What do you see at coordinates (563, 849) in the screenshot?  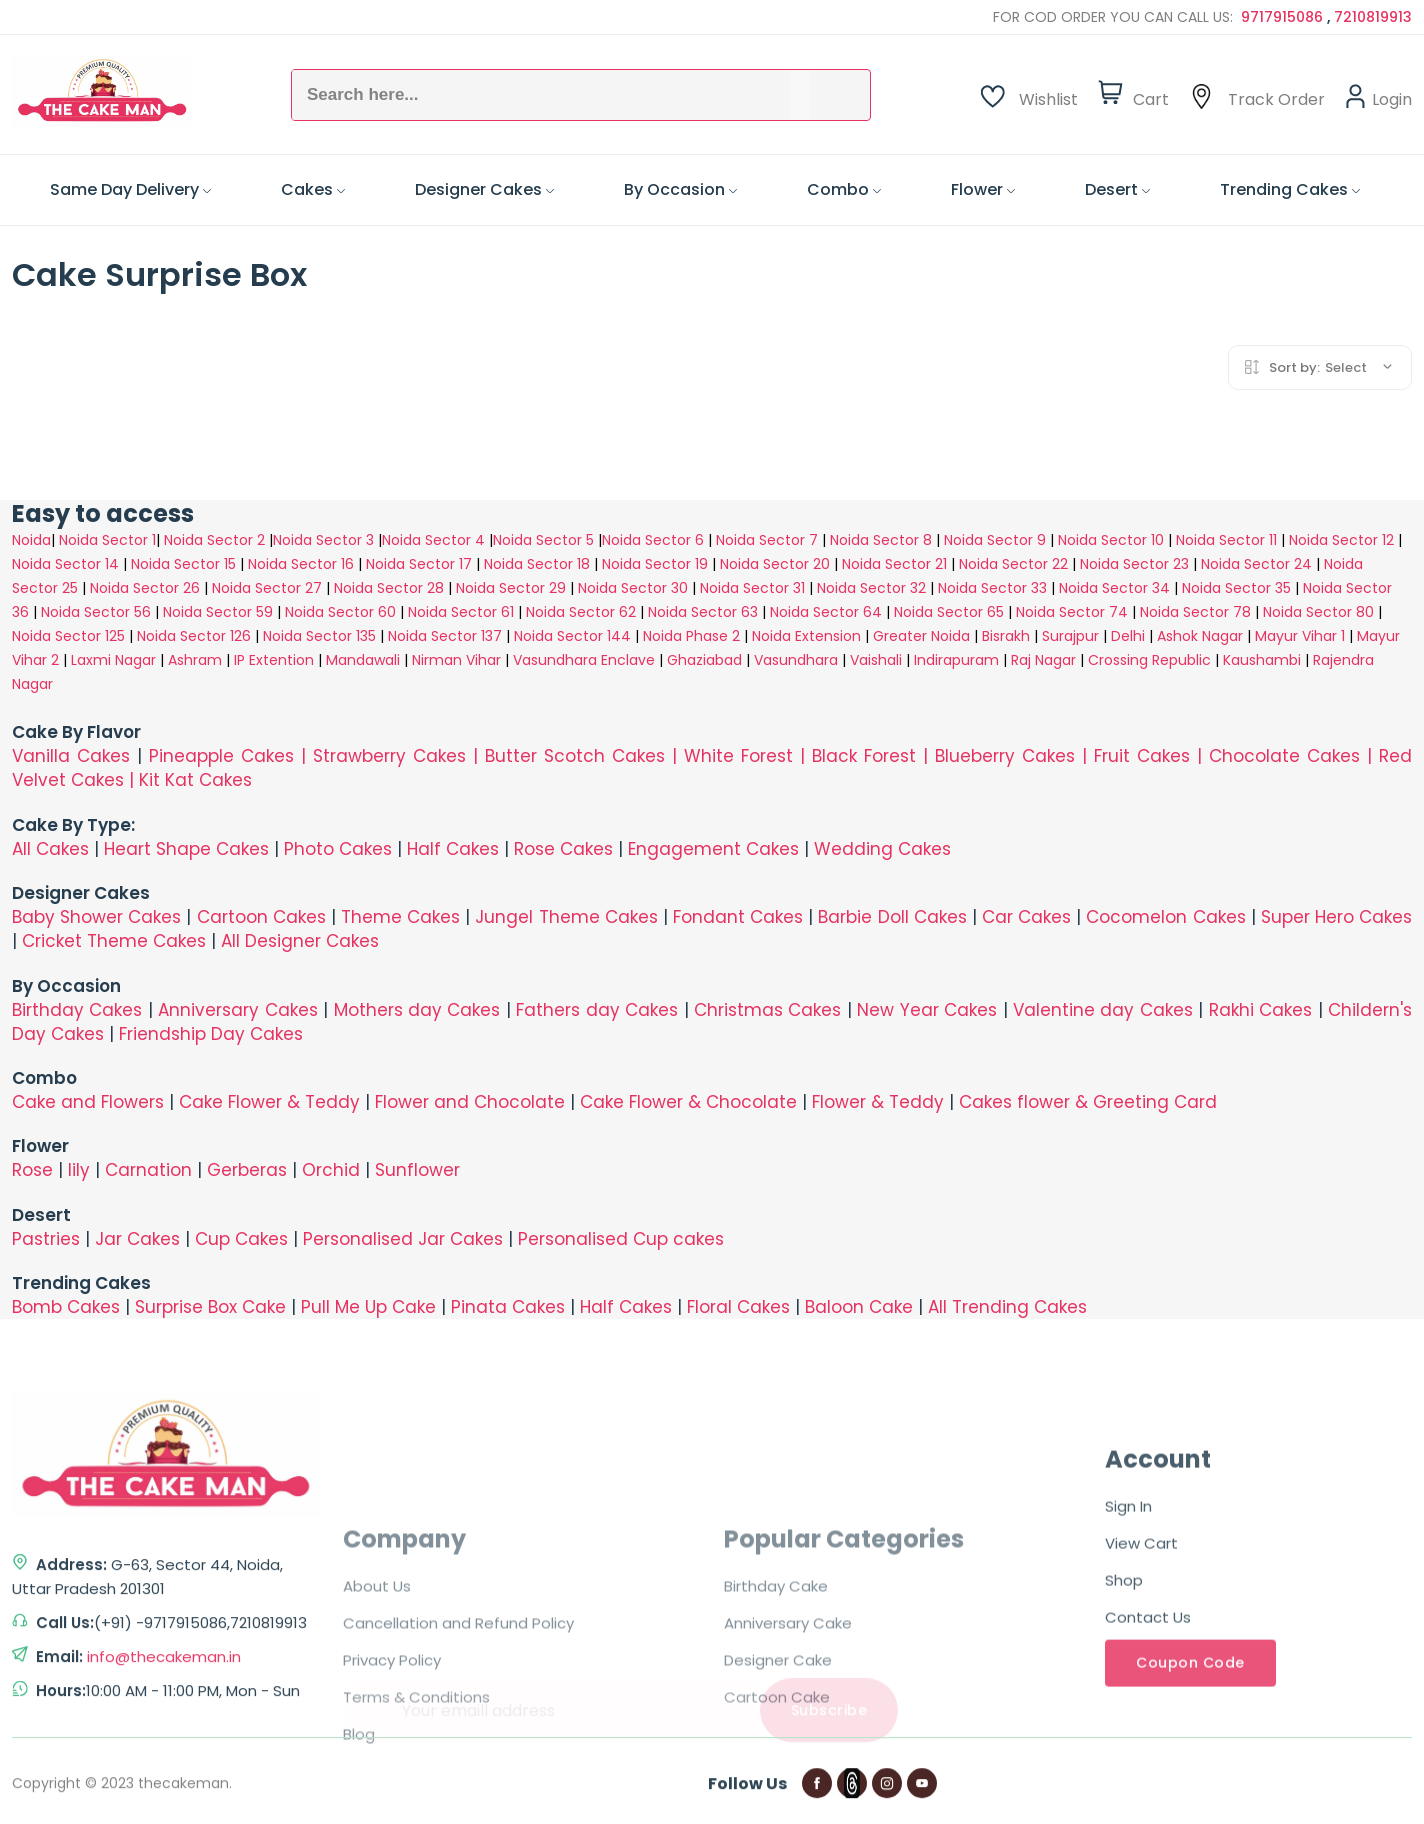 I see `Rose Cakes` at bounding box center [563, 849].